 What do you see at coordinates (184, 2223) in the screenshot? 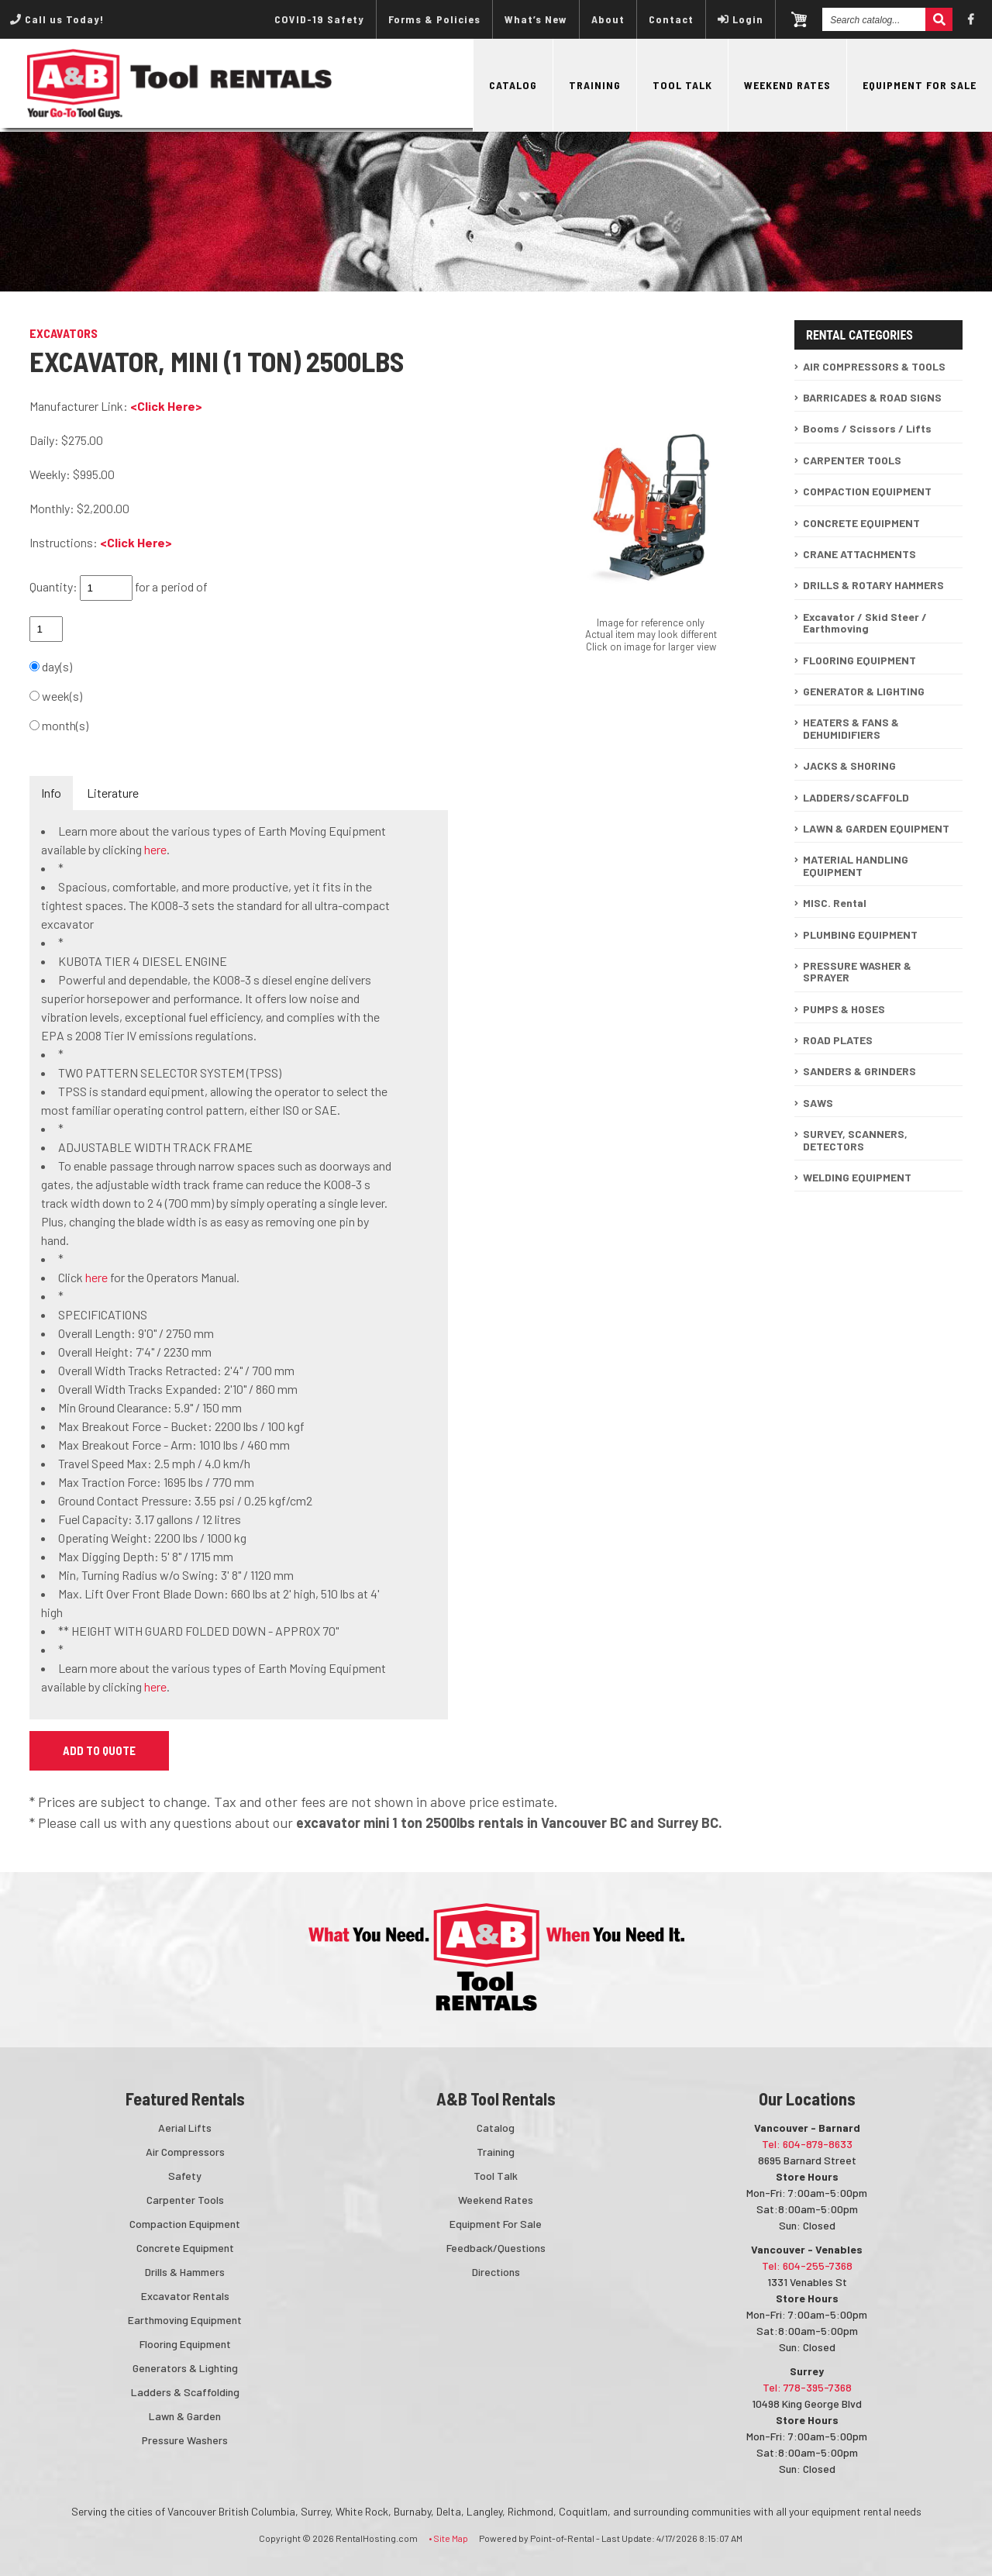
I see `Compaction Equipment` at bounding box center [184, 2223].